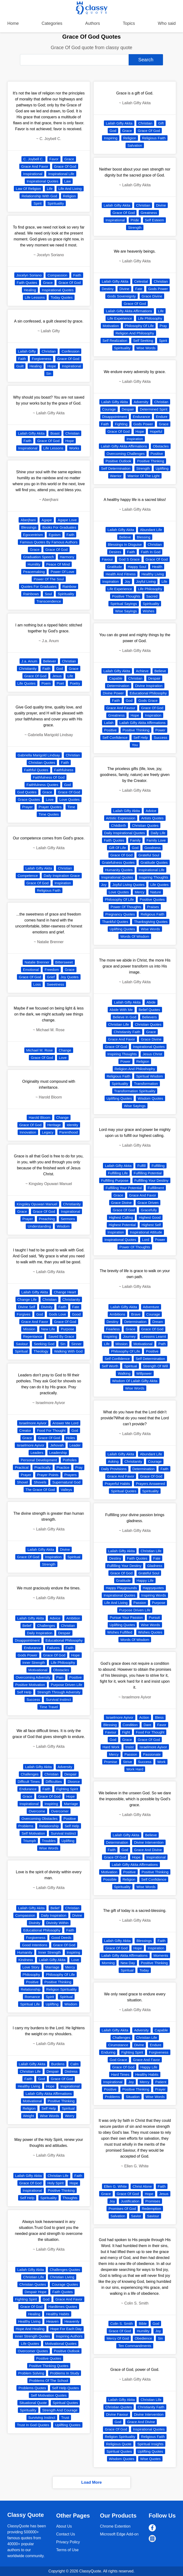  I want to click on Dare, so click(147, 1725).